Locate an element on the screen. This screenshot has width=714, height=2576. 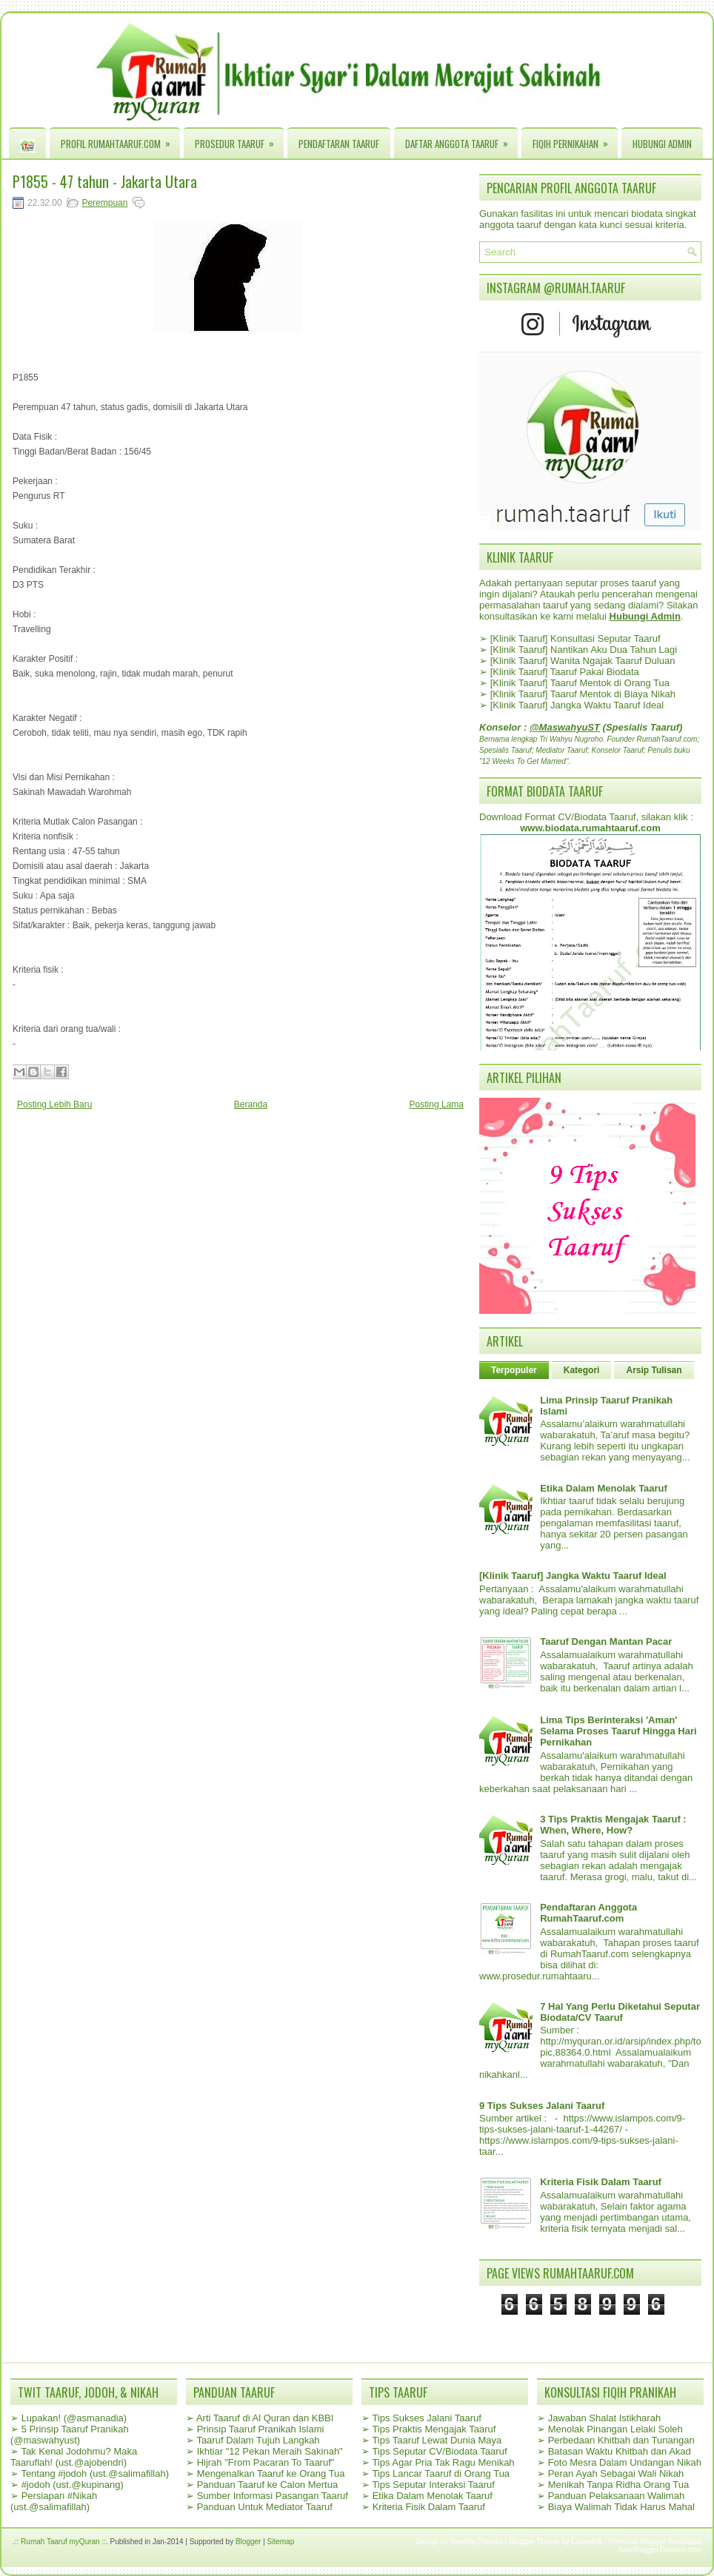
Hijrah "From Pacaran To Taaruf" is located at coordinates (266, 2462).